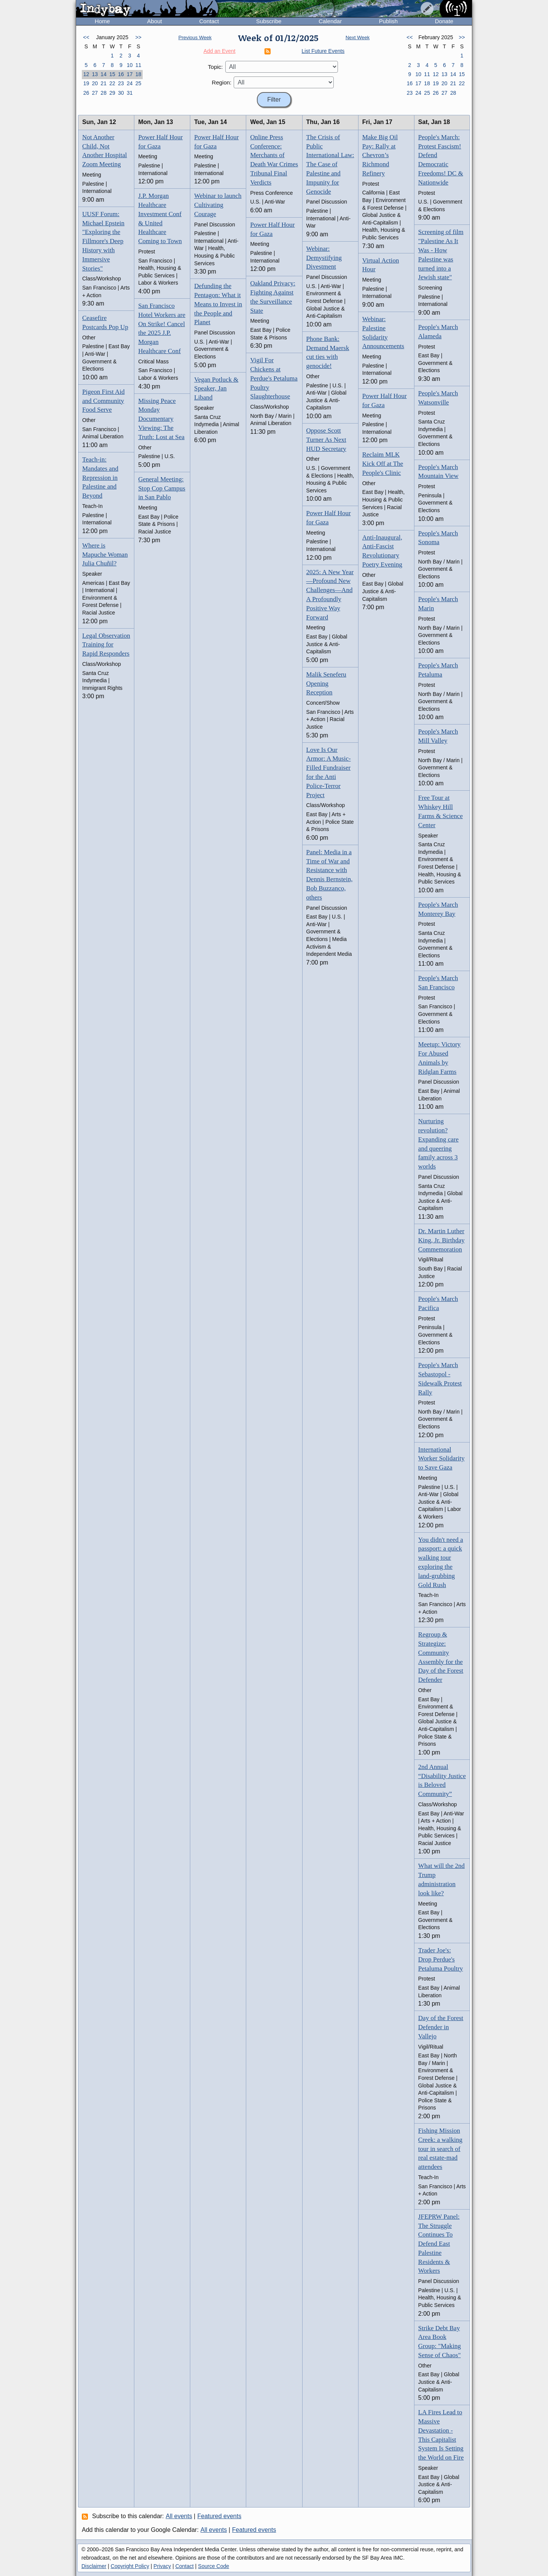 The height and width of the screenshot is (2576, 548). What do you see at coordinates (213, 2566) in the screenshot?
I see `Source Code` at bounding box center [213, 2566].